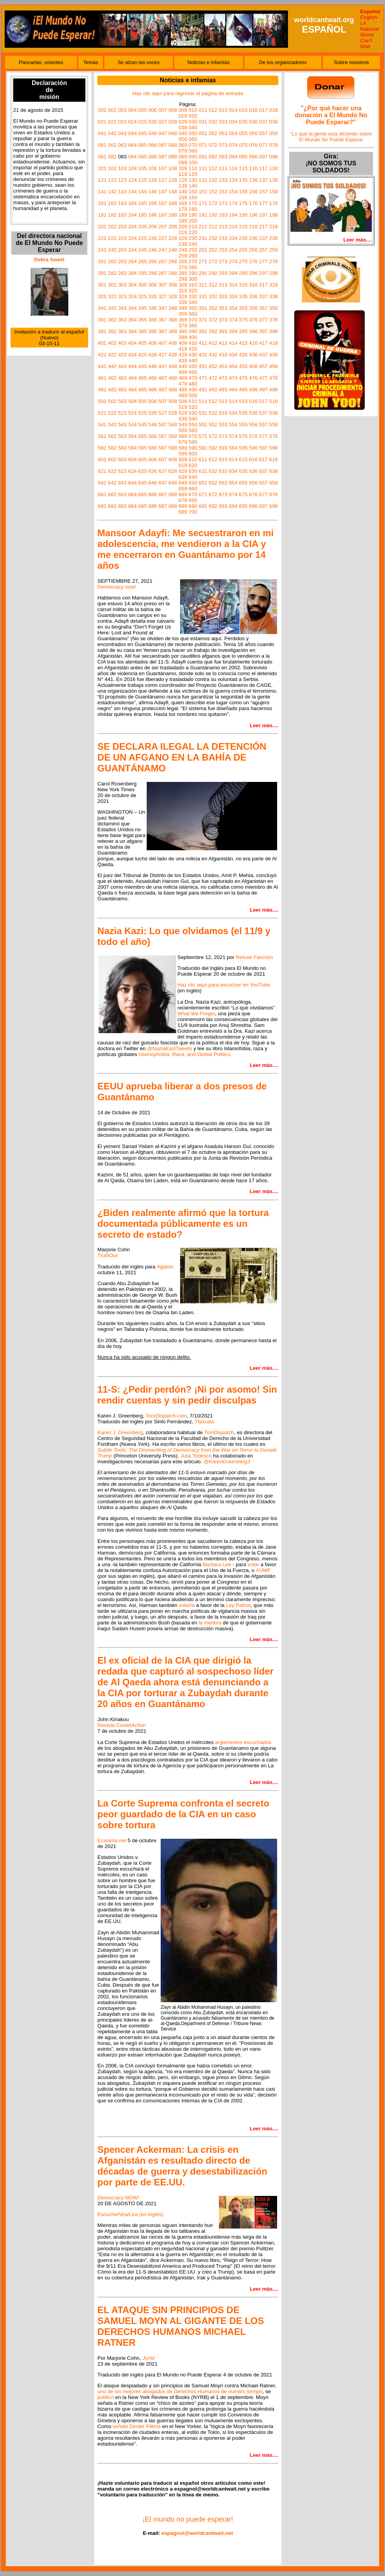 The image size is (385, 2576). What do you see at coordinates (263, 424) in the screenshot?
I see `557` at bounding box center [263, 424].